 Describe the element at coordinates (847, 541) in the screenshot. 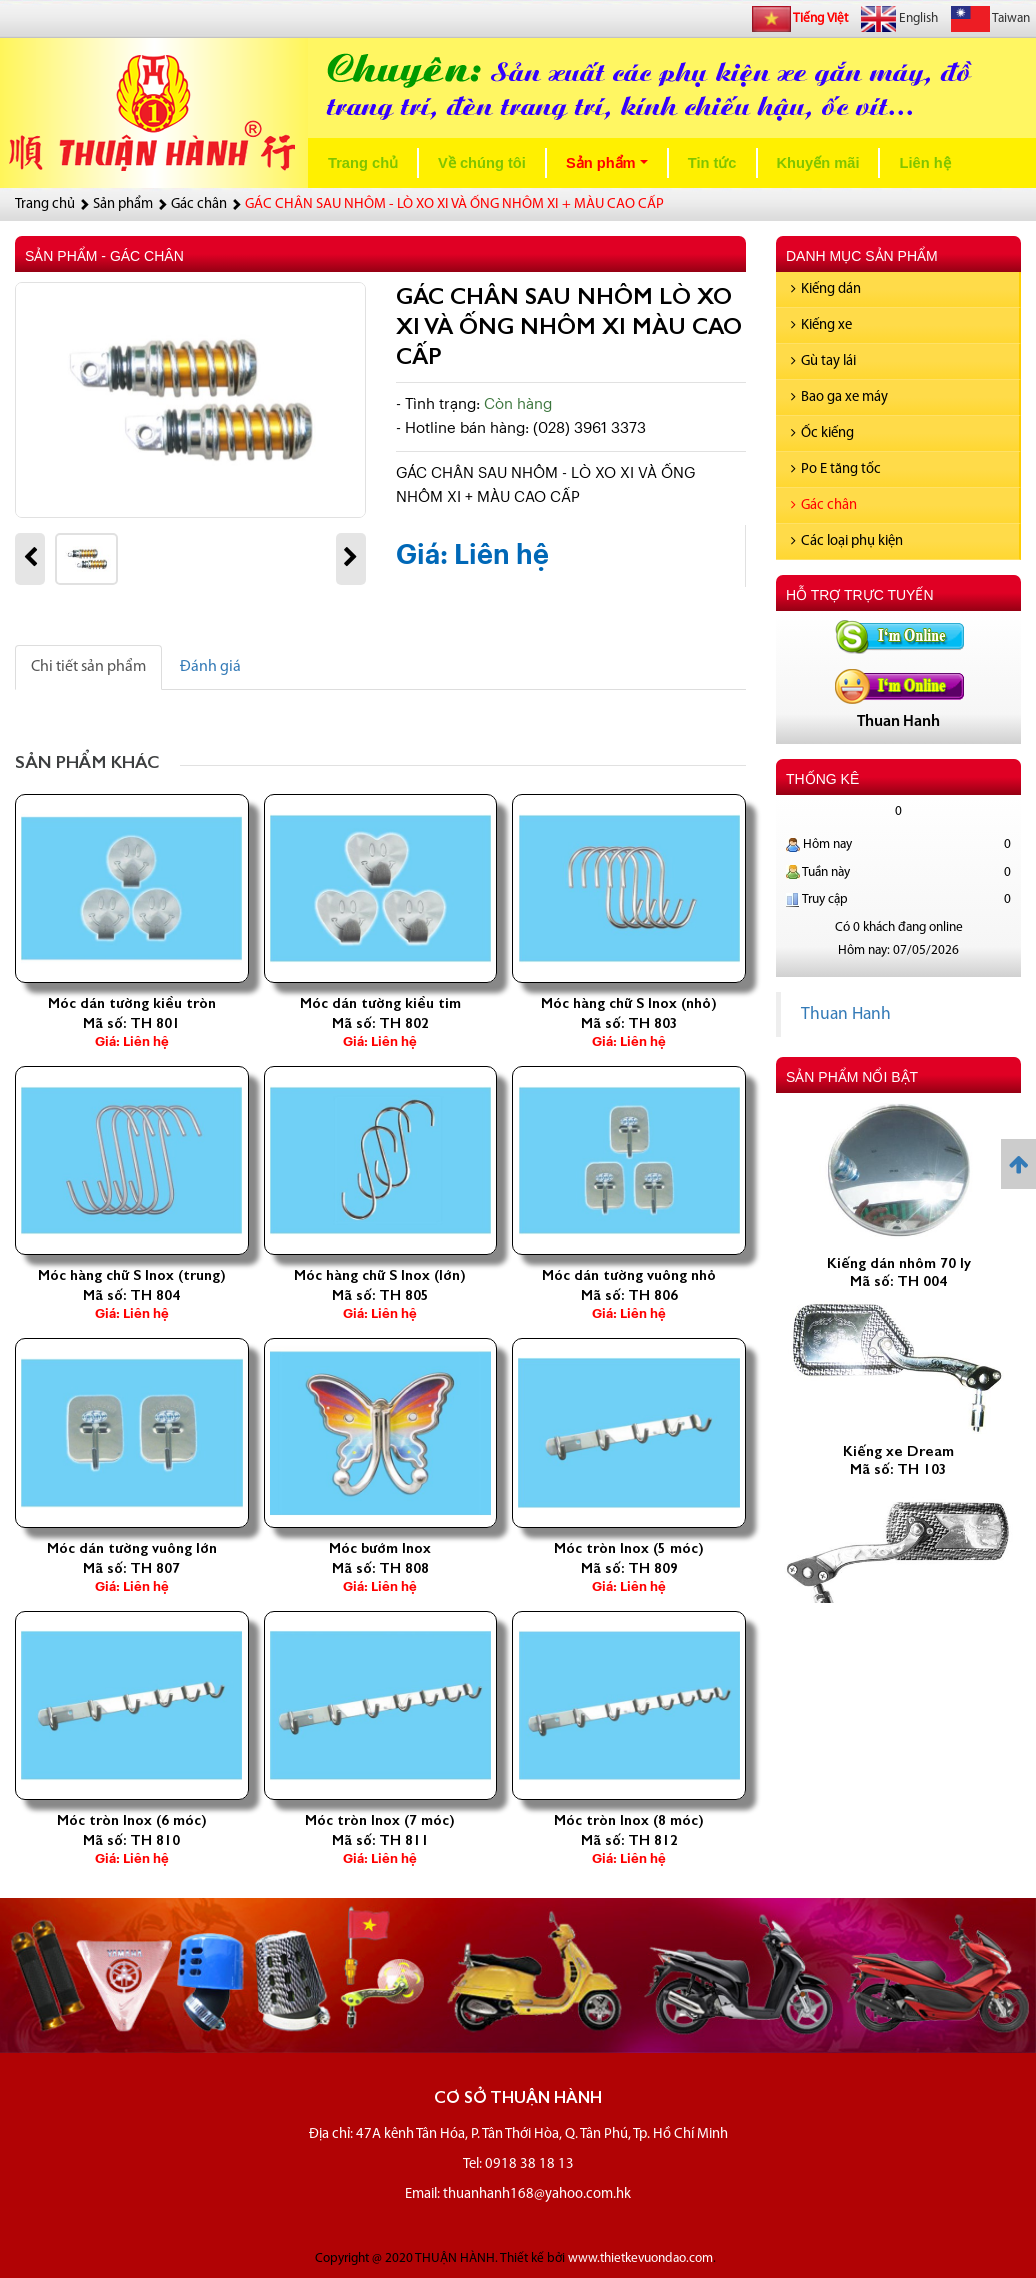

I see `Các loại phụ kiện` at that location.